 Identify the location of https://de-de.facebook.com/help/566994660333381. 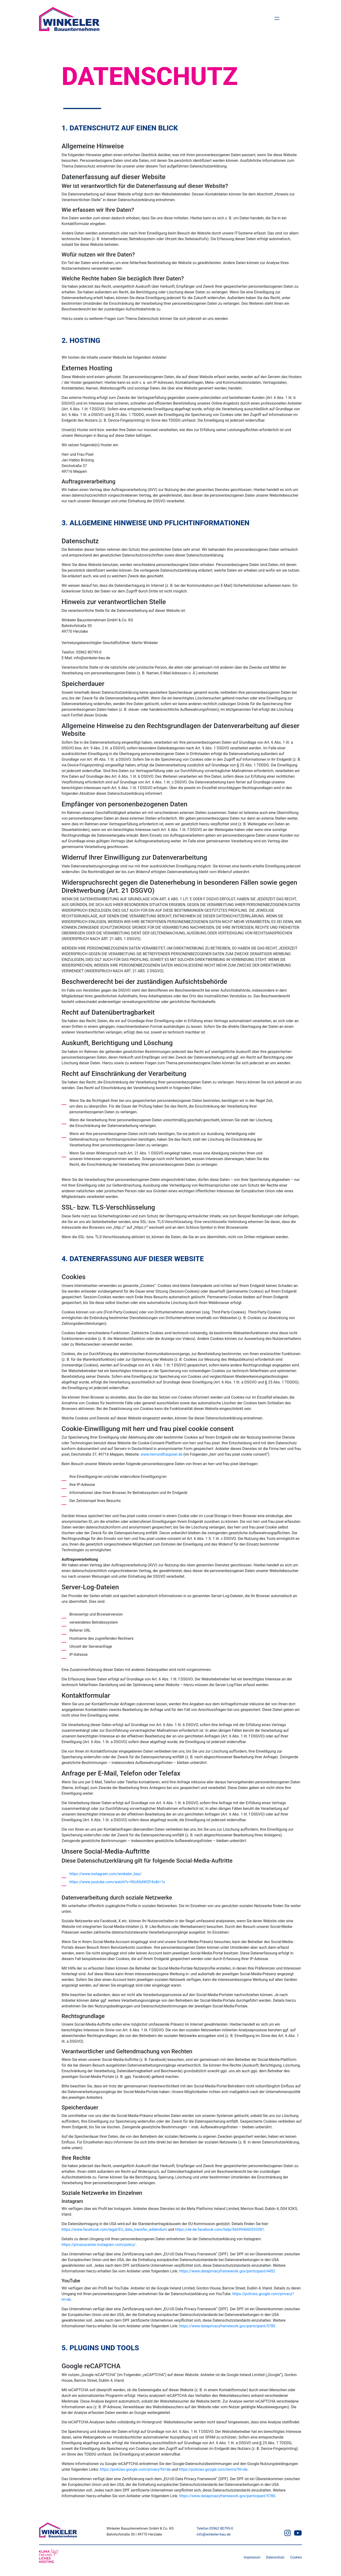
(219, 2229).